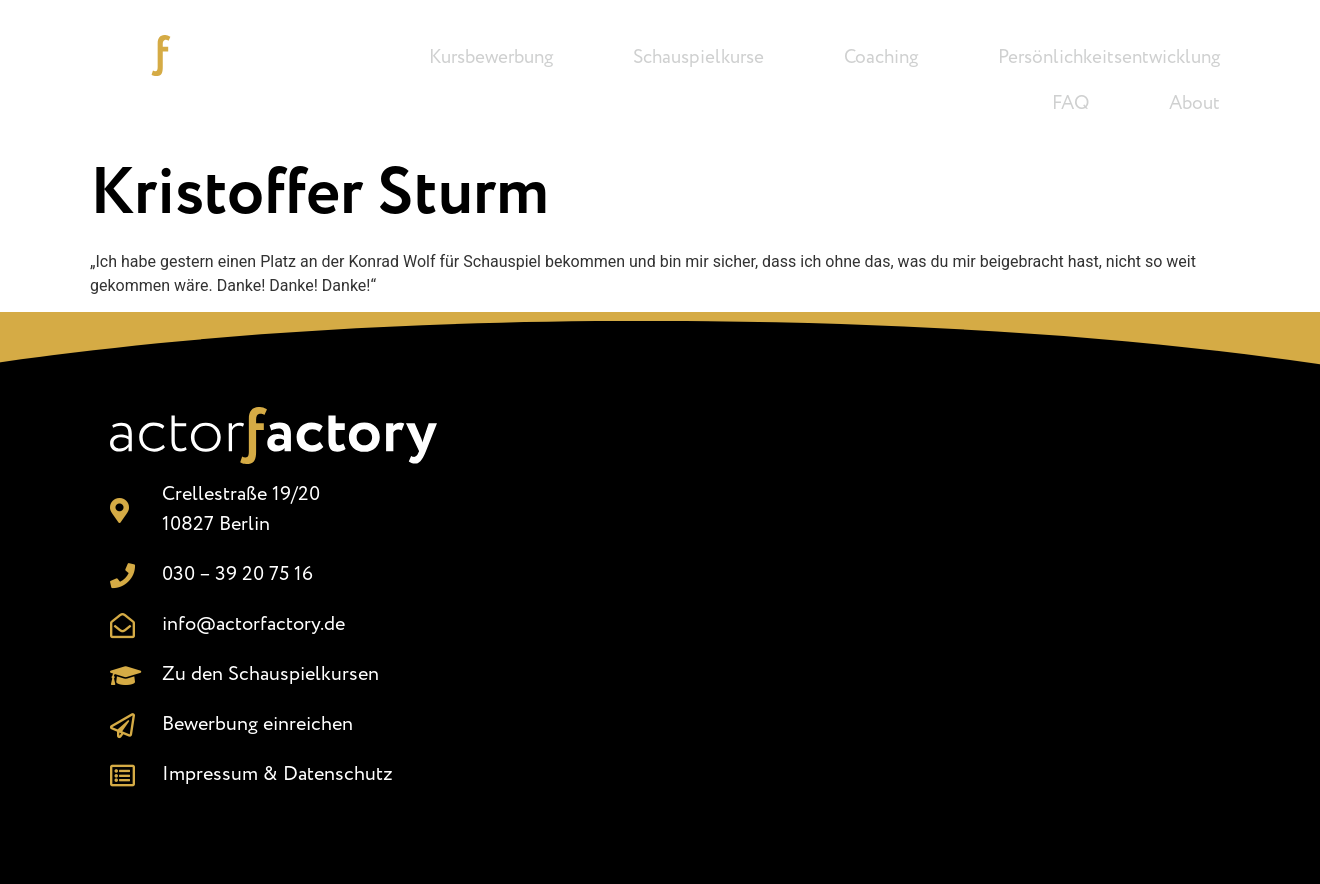 The height and width of the screenshot is (884, 1320). What do you see at coordinates (1070, 104) in the screenshot?
I see `FAQ` at bounding box center [1070, 104].